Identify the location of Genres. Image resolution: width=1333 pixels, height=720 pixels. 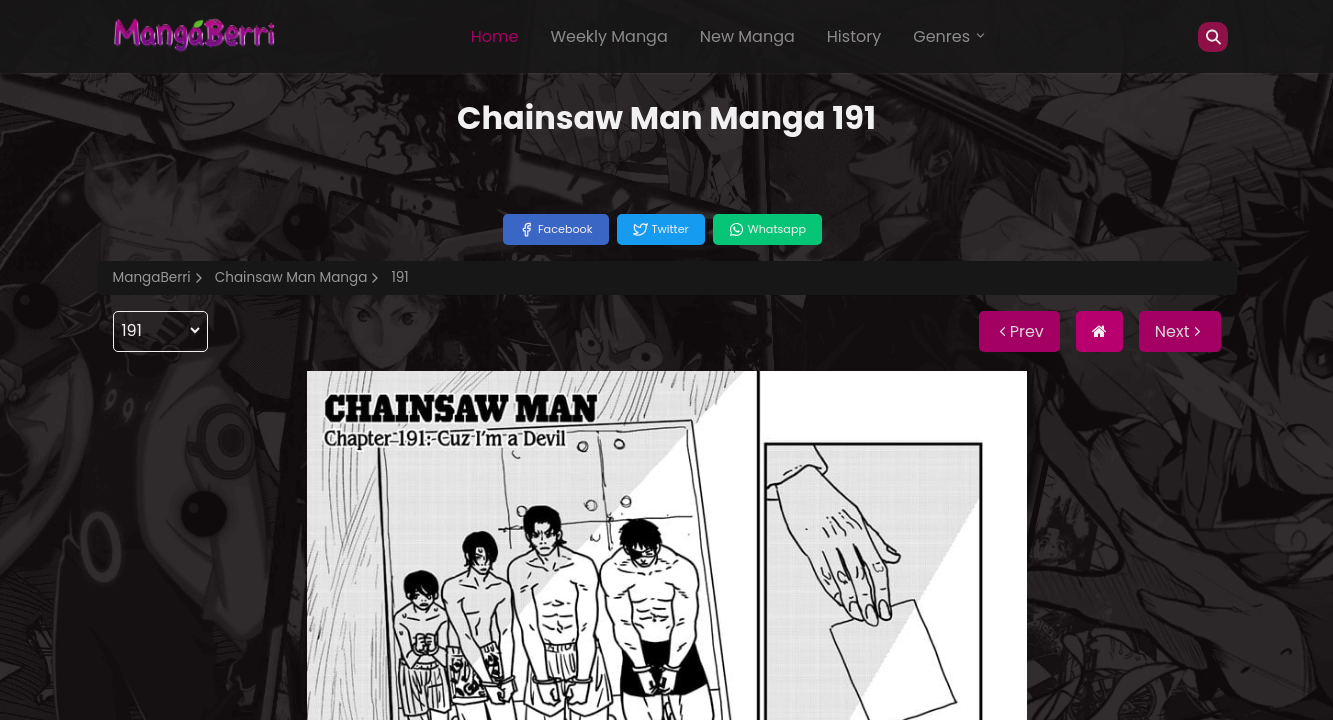
(950, 36).